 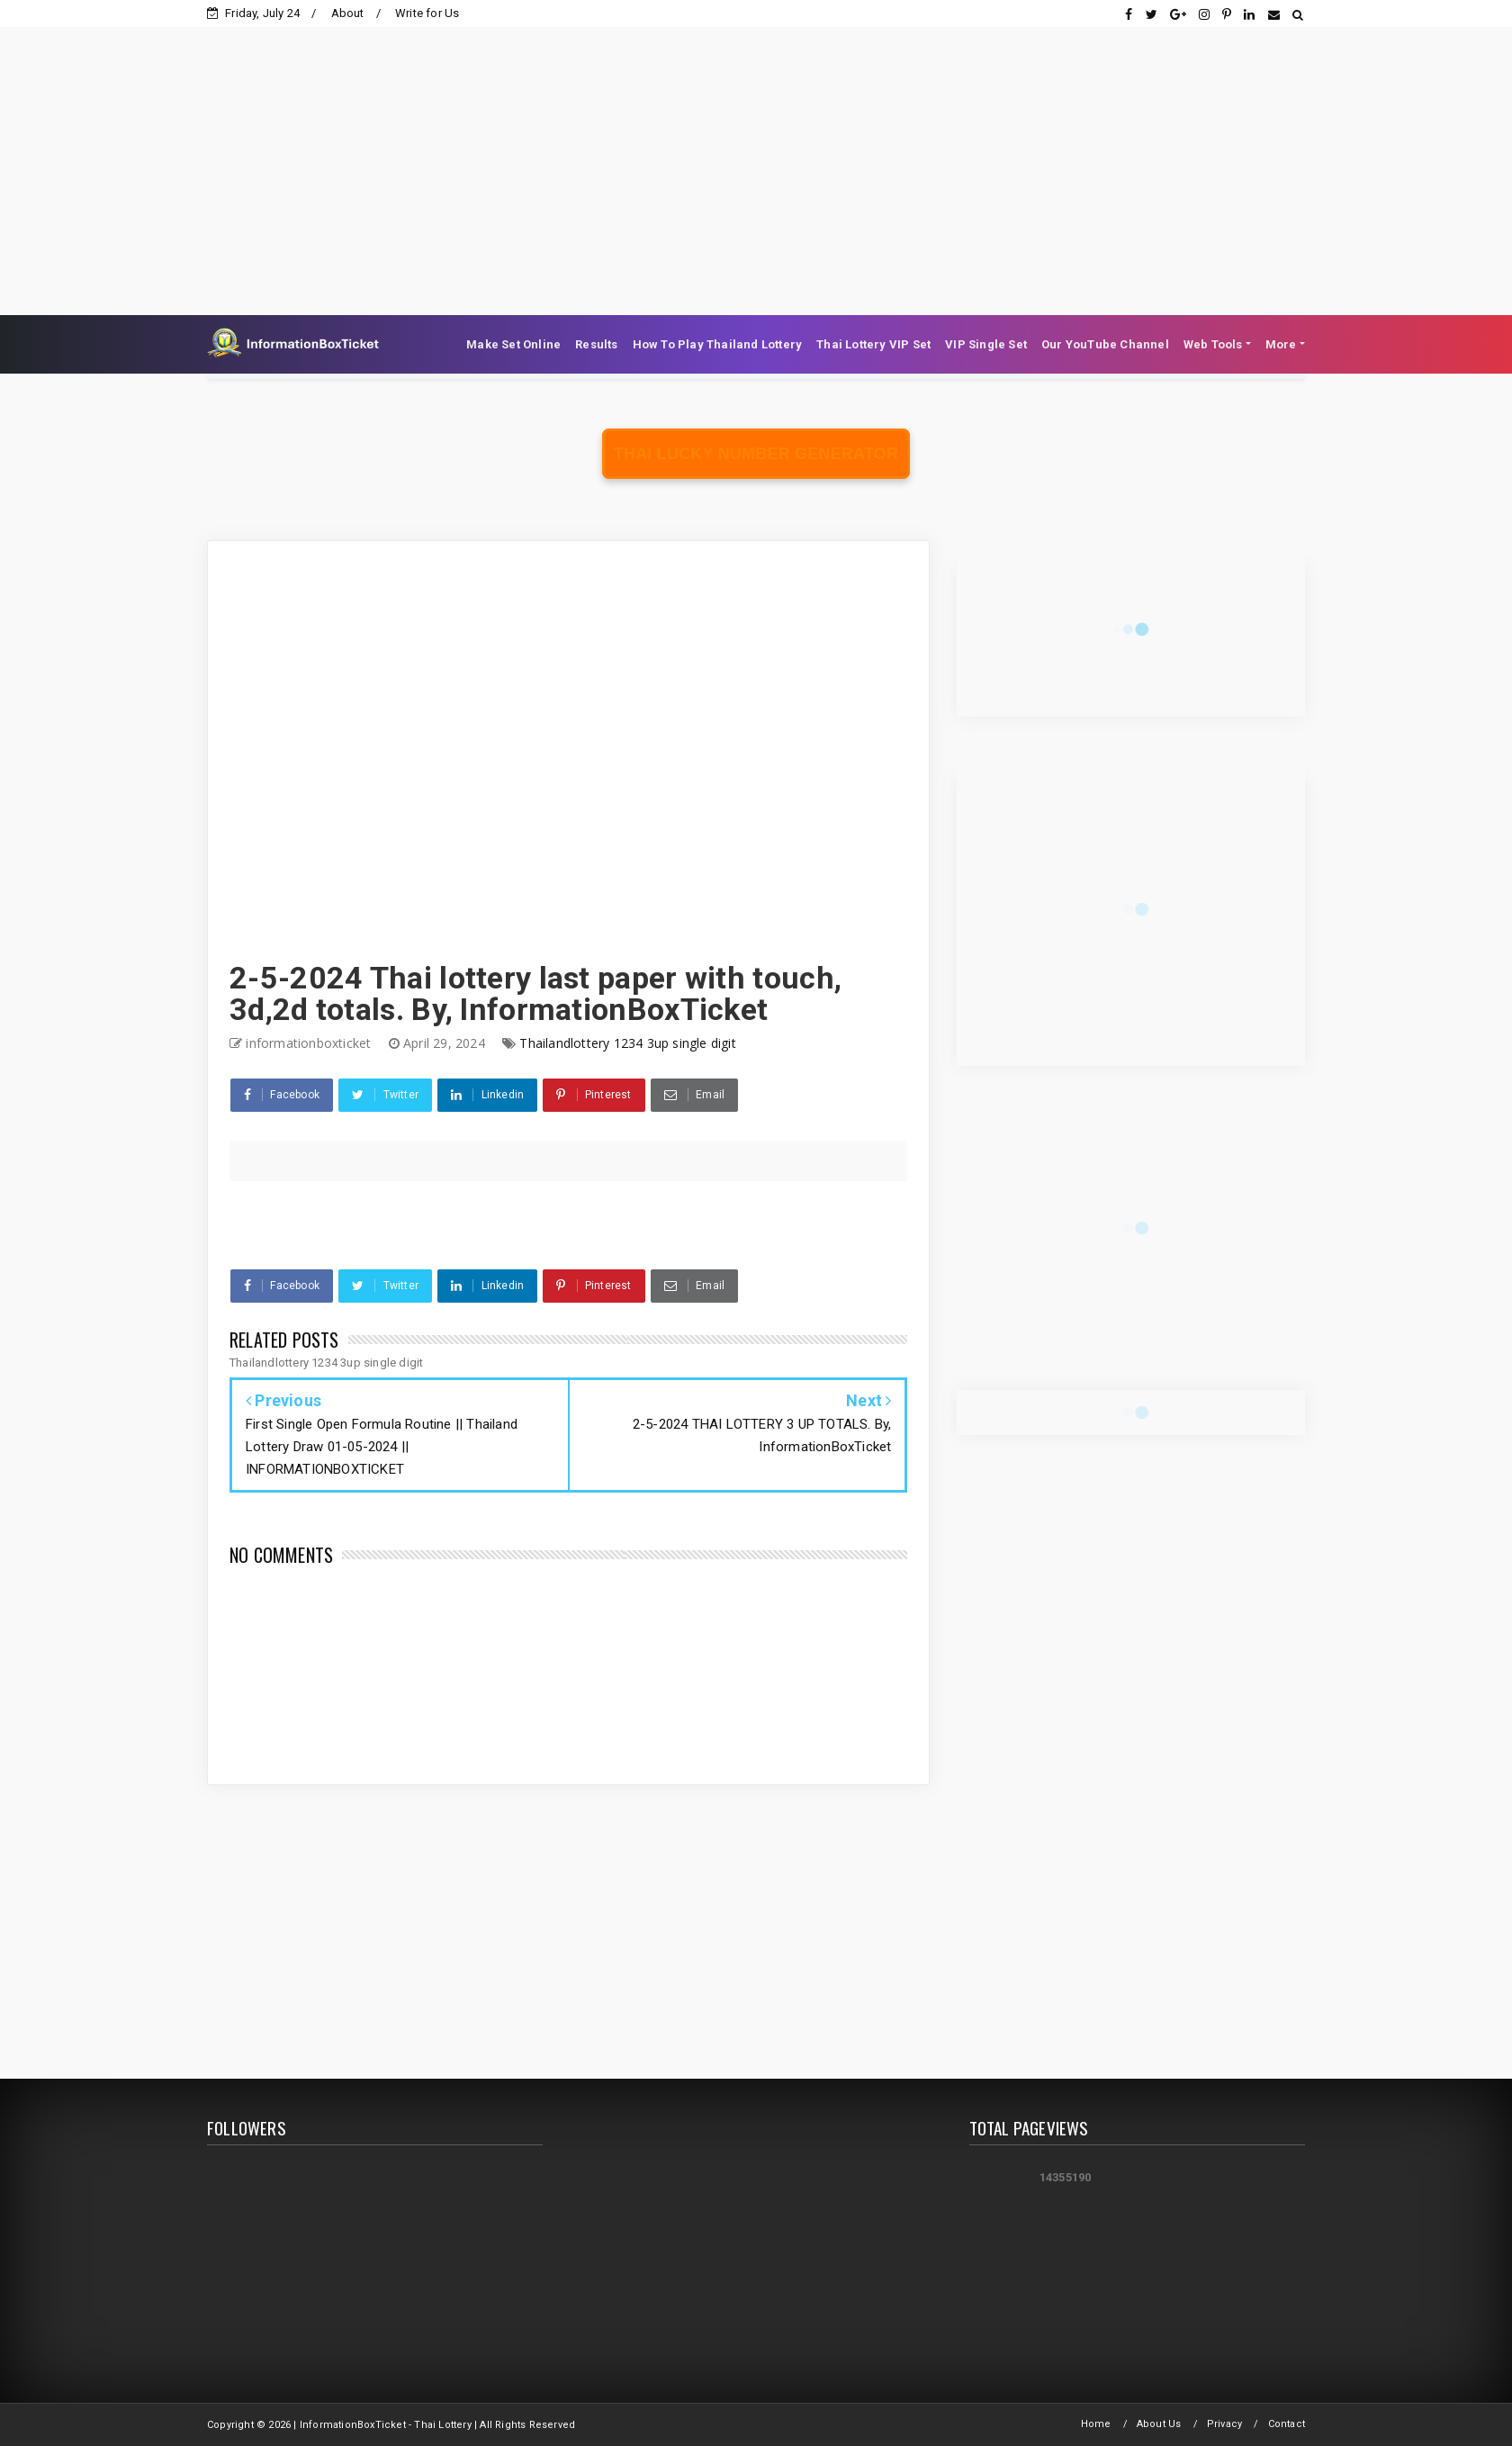 I want to click on Thai Lucky Number Generator, so click(x=756, y=454).